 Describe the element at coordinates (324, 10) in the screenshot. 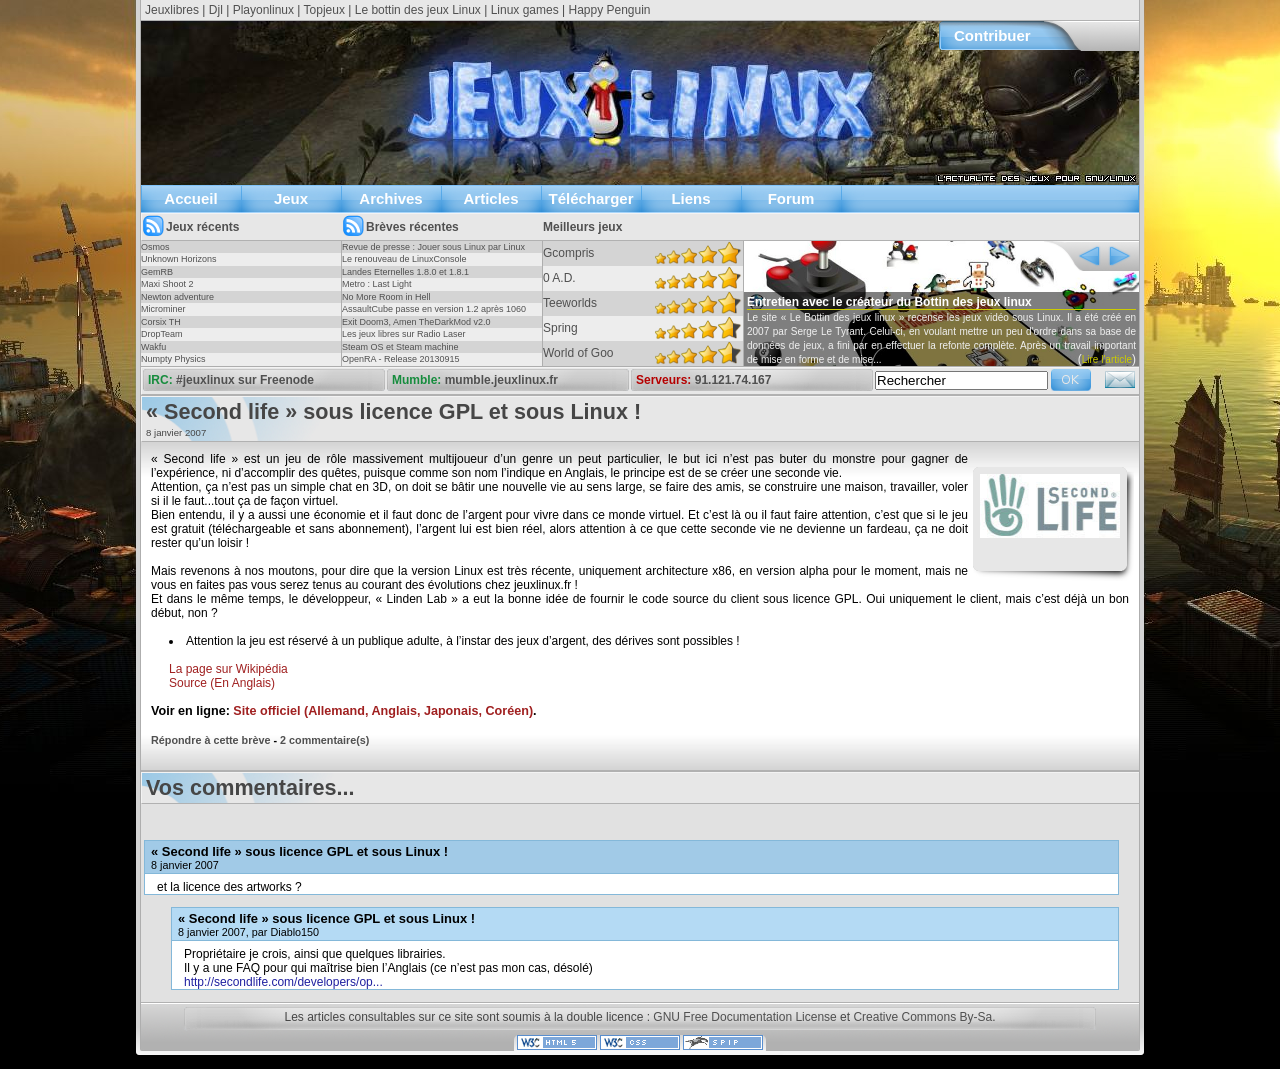

I see `Topjeux` at that location.